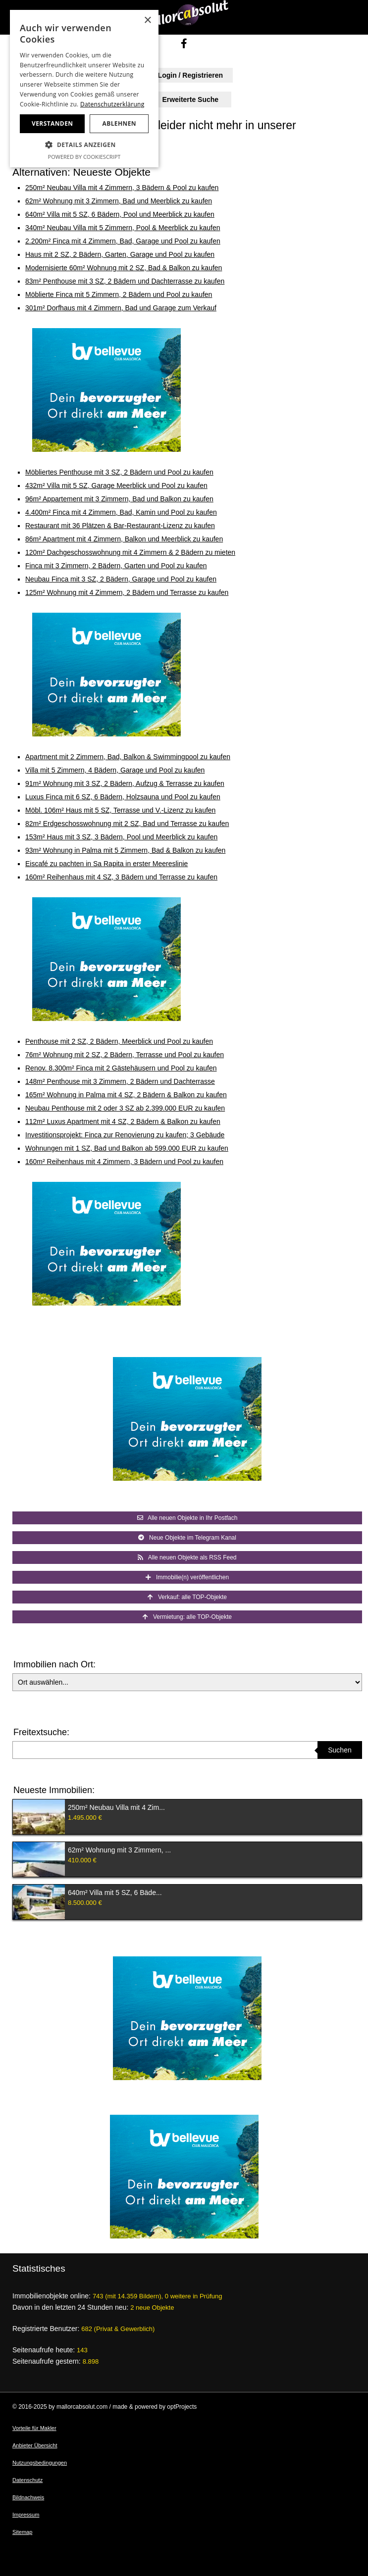 This screenshot has height=2576, width=368. I want to click on 432m² Villa mit 5 SZ, Garage Meerblick und Pool zu kaufen, so click(116, 485).